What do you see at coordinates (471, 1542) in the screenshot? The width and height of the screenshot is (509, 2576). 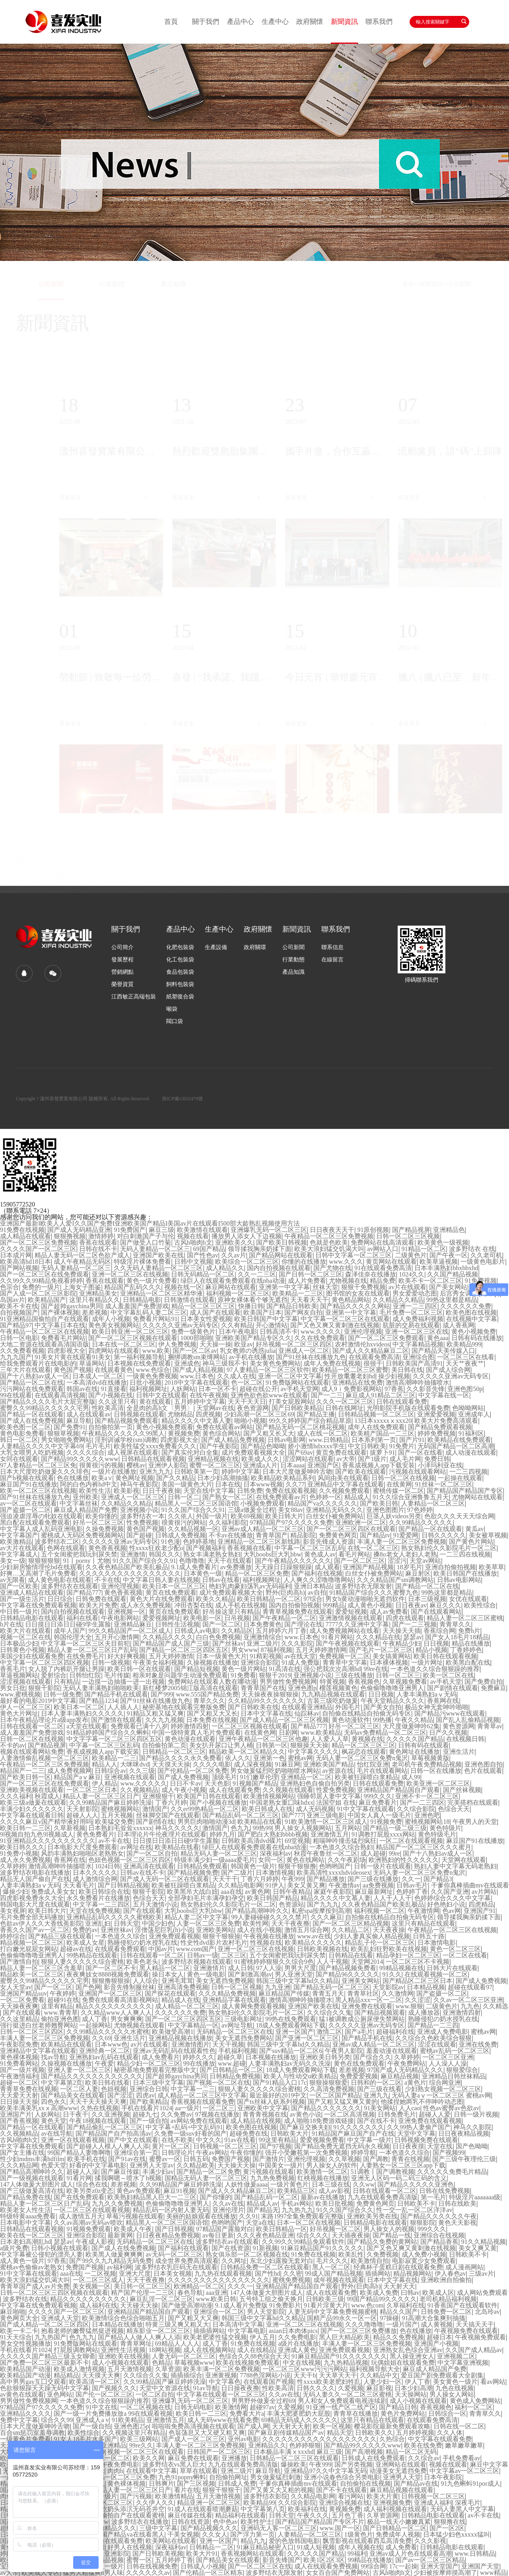 I see `国产黄色片网站` at bounding box center [471, 1542].